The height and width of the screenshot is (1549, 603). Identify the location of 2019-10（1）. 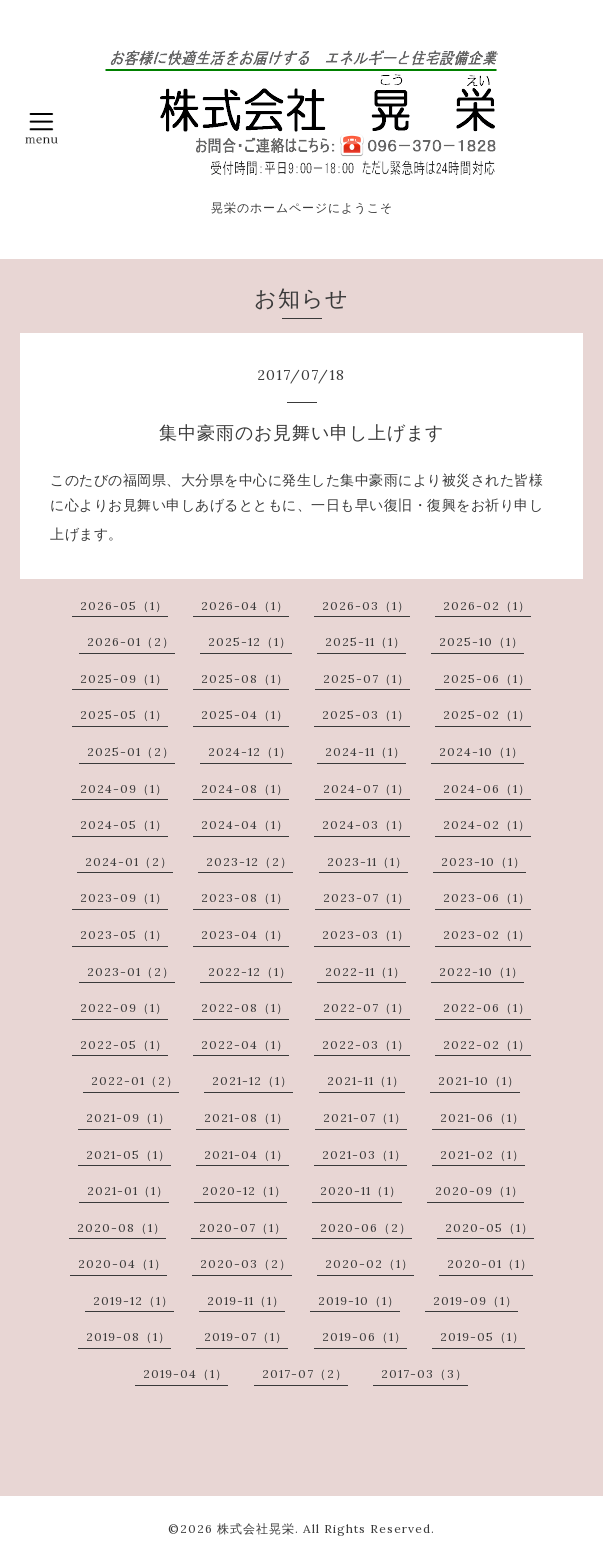
(359, 1300).